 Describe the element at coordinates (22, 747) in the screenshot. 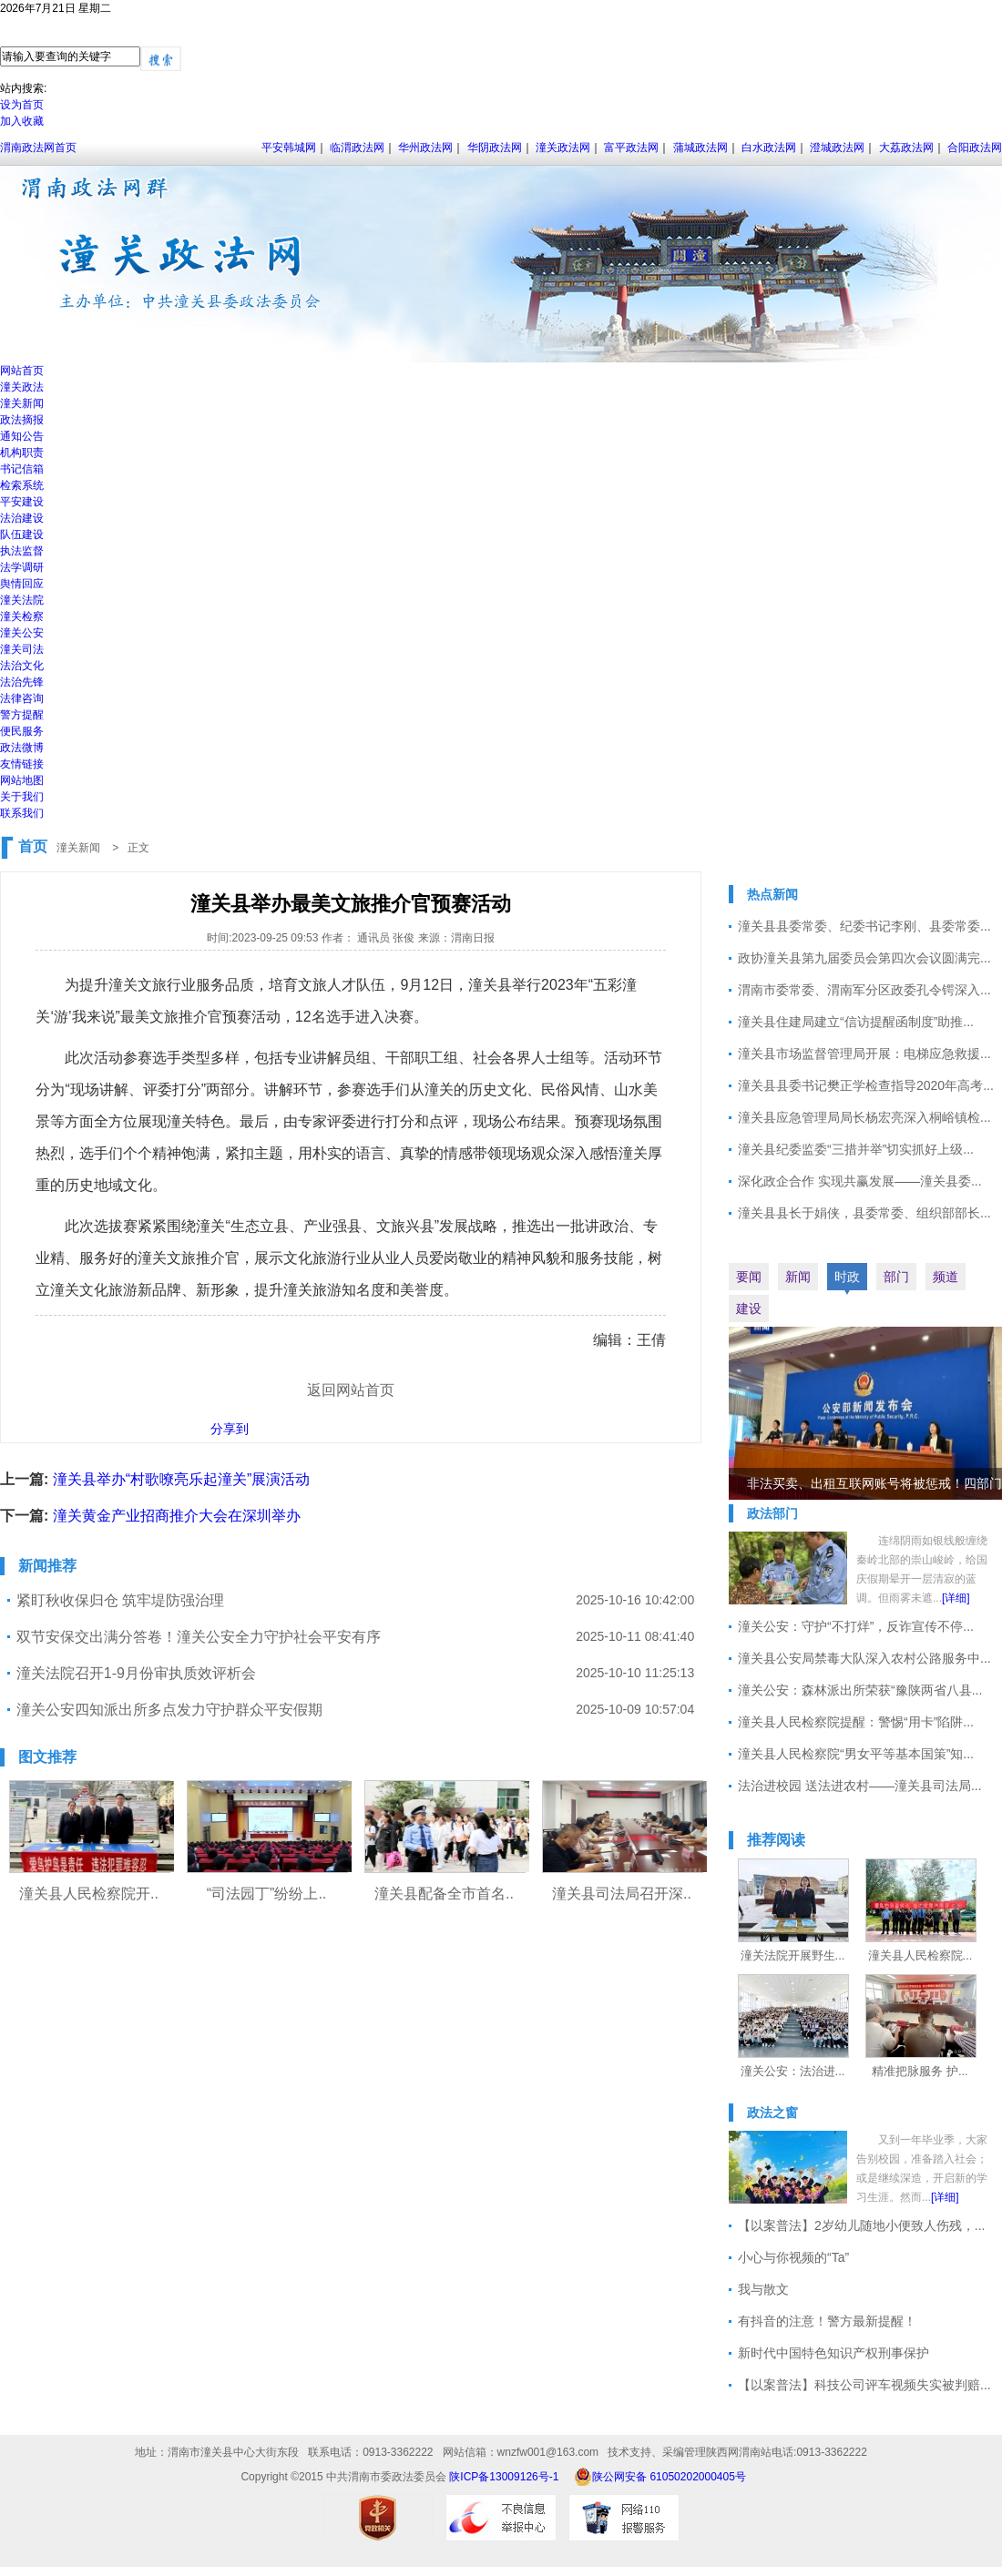

I see `政法微博` at that location.